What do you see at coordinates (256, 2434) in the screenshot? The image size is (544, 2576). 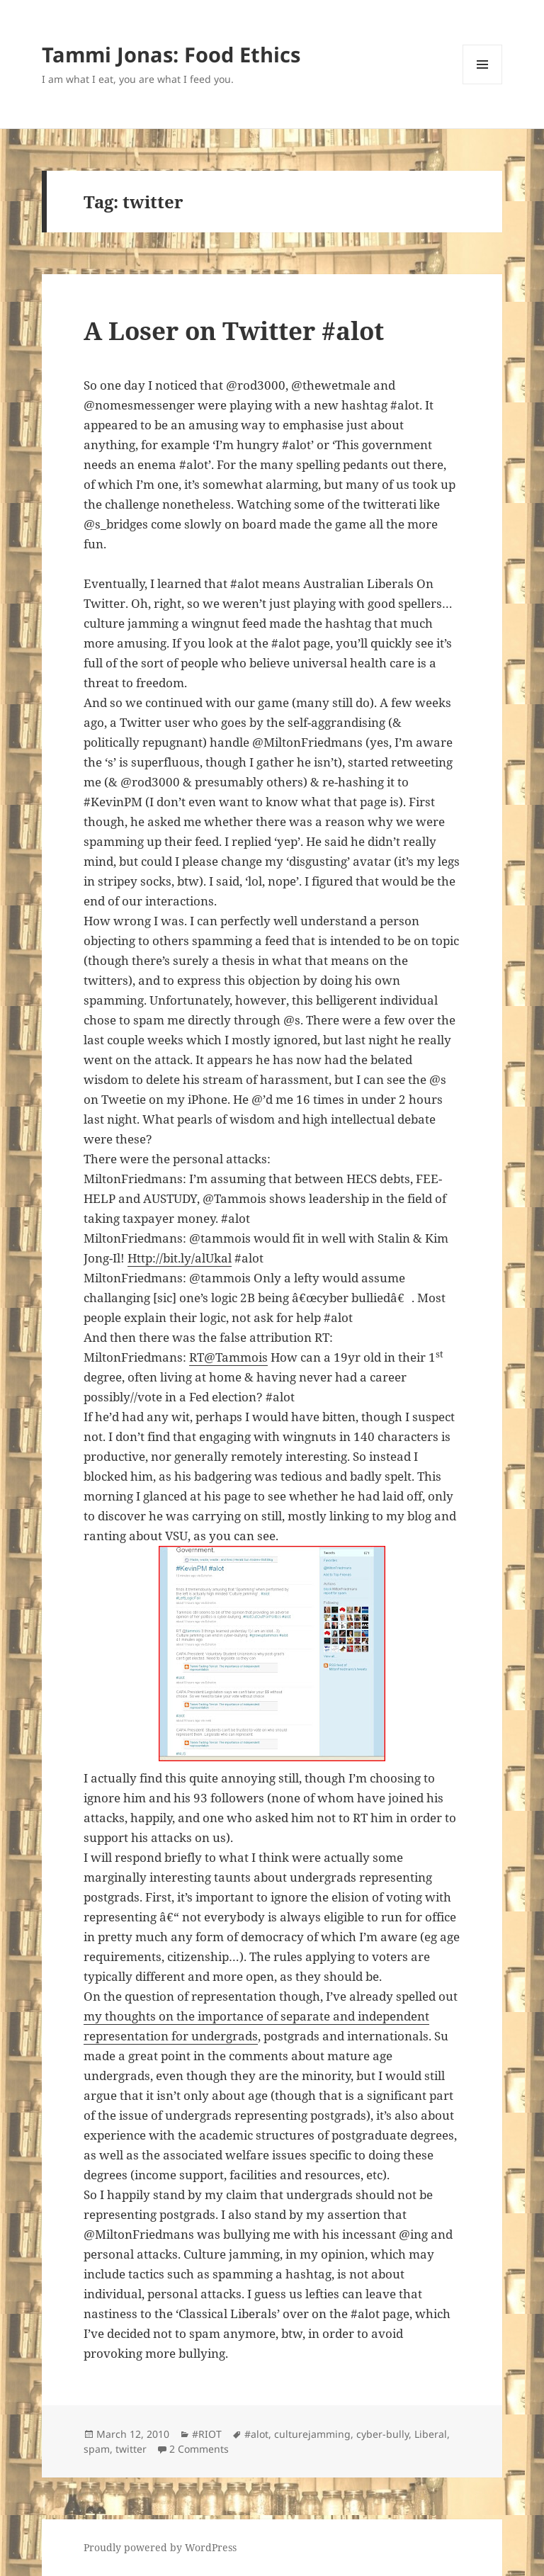 I see `#alot` at bounding box center [256, 2434].